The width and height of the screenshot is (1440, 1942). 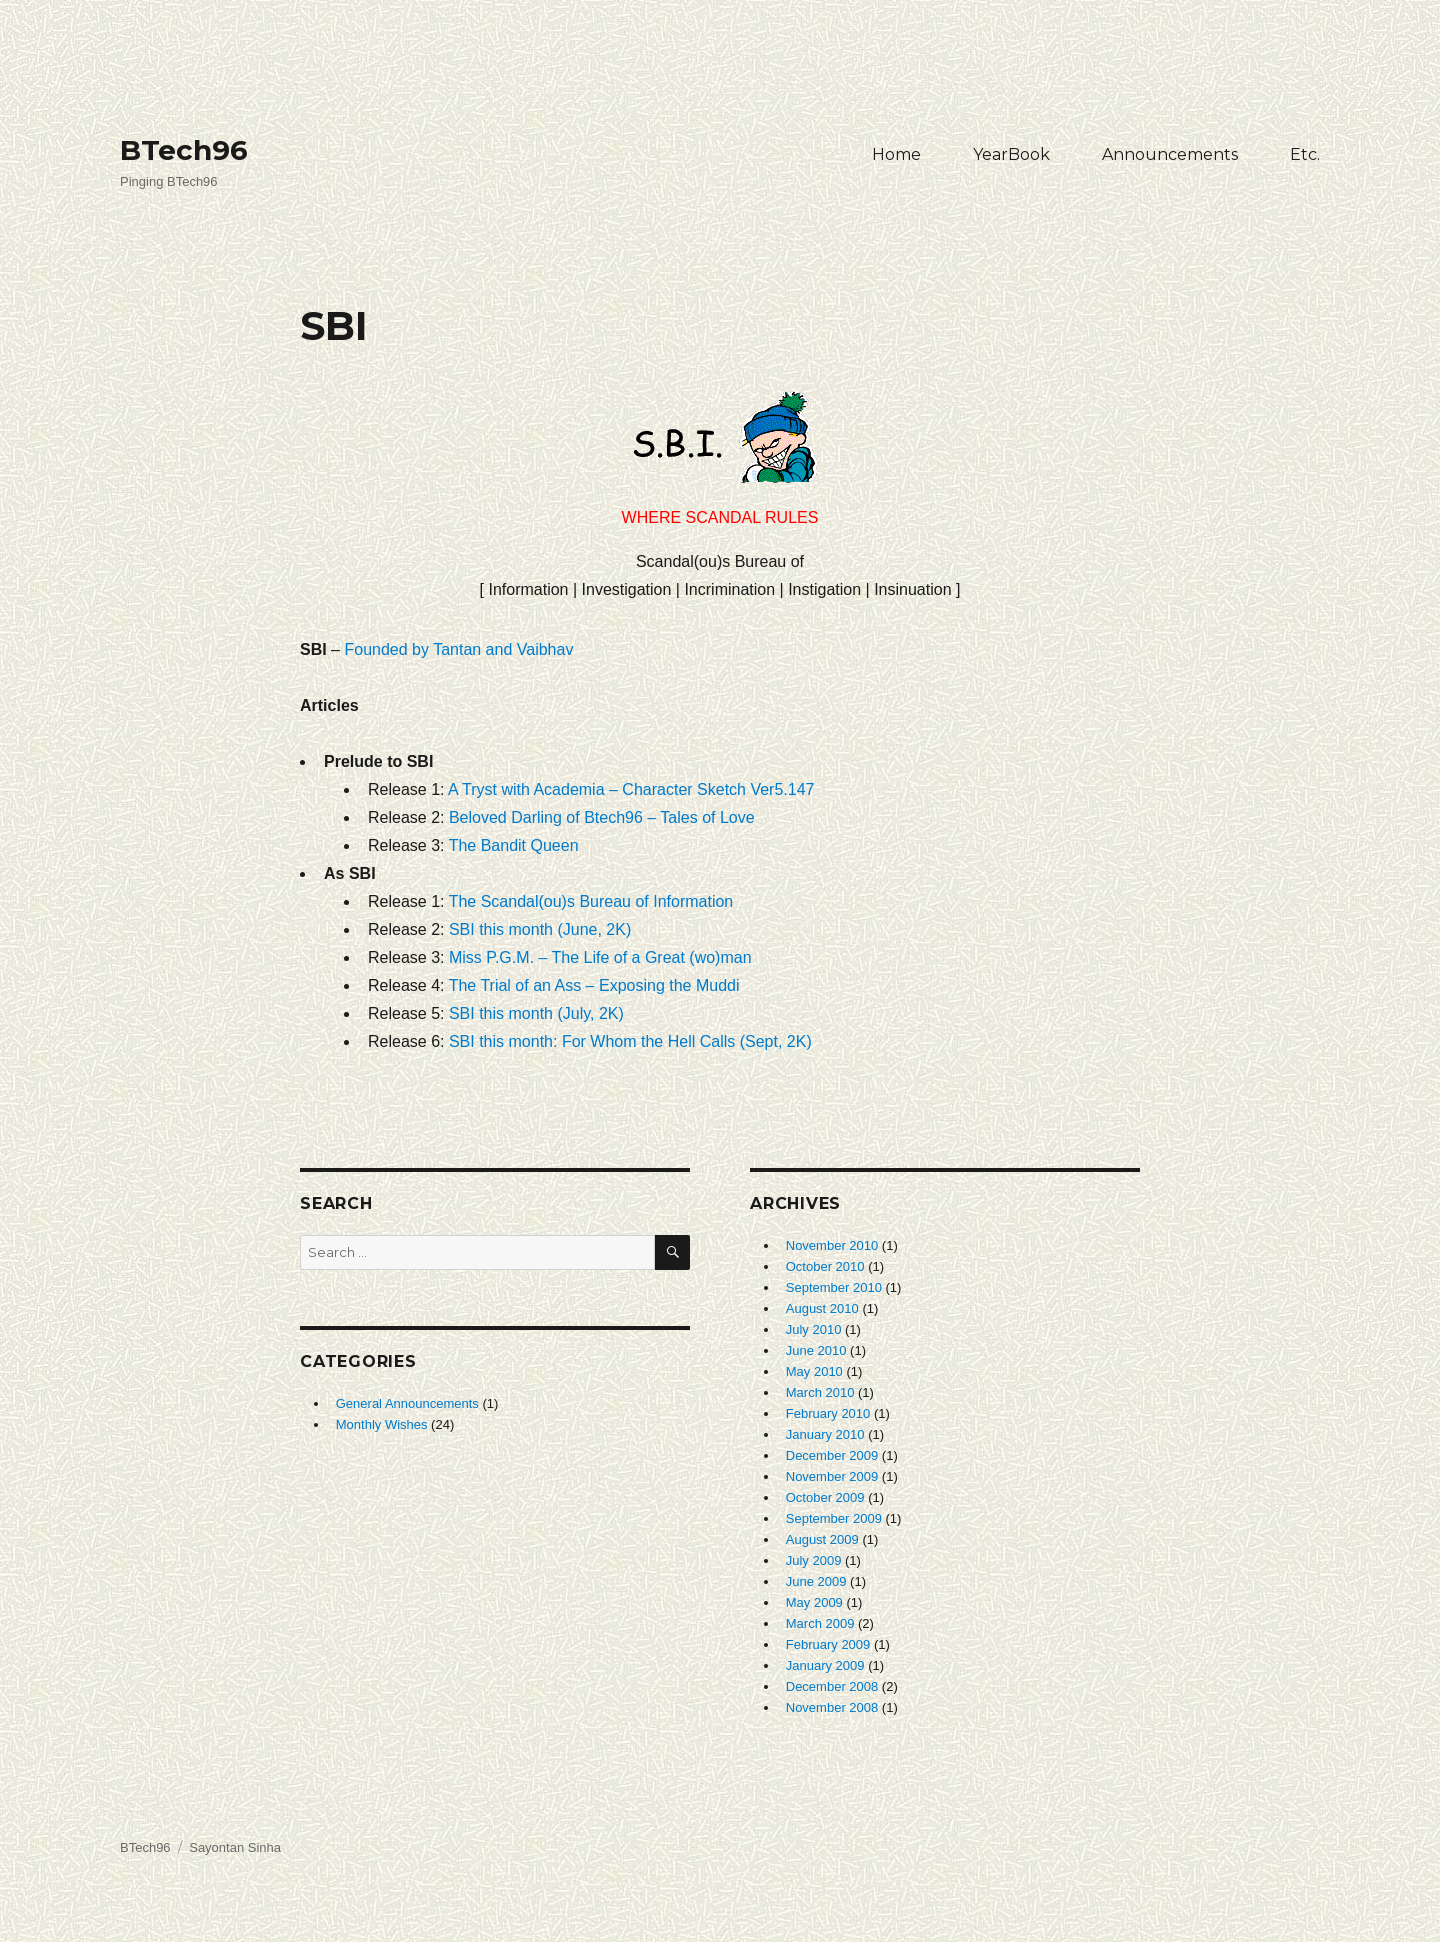 I want to click on The Trial of an Ass – Exposing the Muddi, so click(x=594, y=985).